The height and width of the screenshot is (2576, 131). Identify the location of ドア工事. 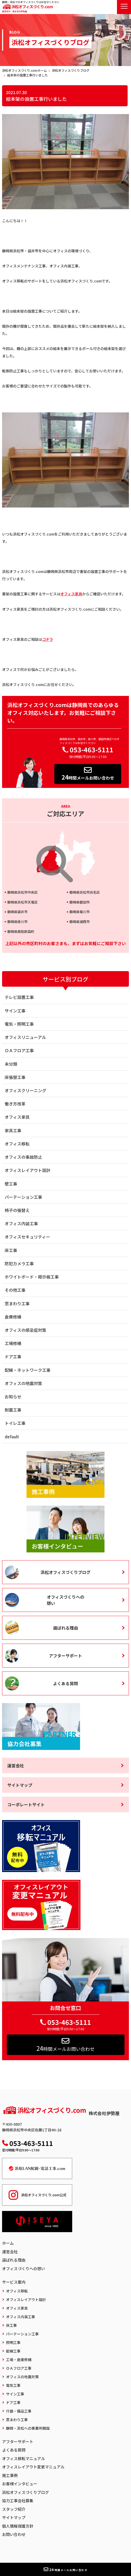
(13, 1356).